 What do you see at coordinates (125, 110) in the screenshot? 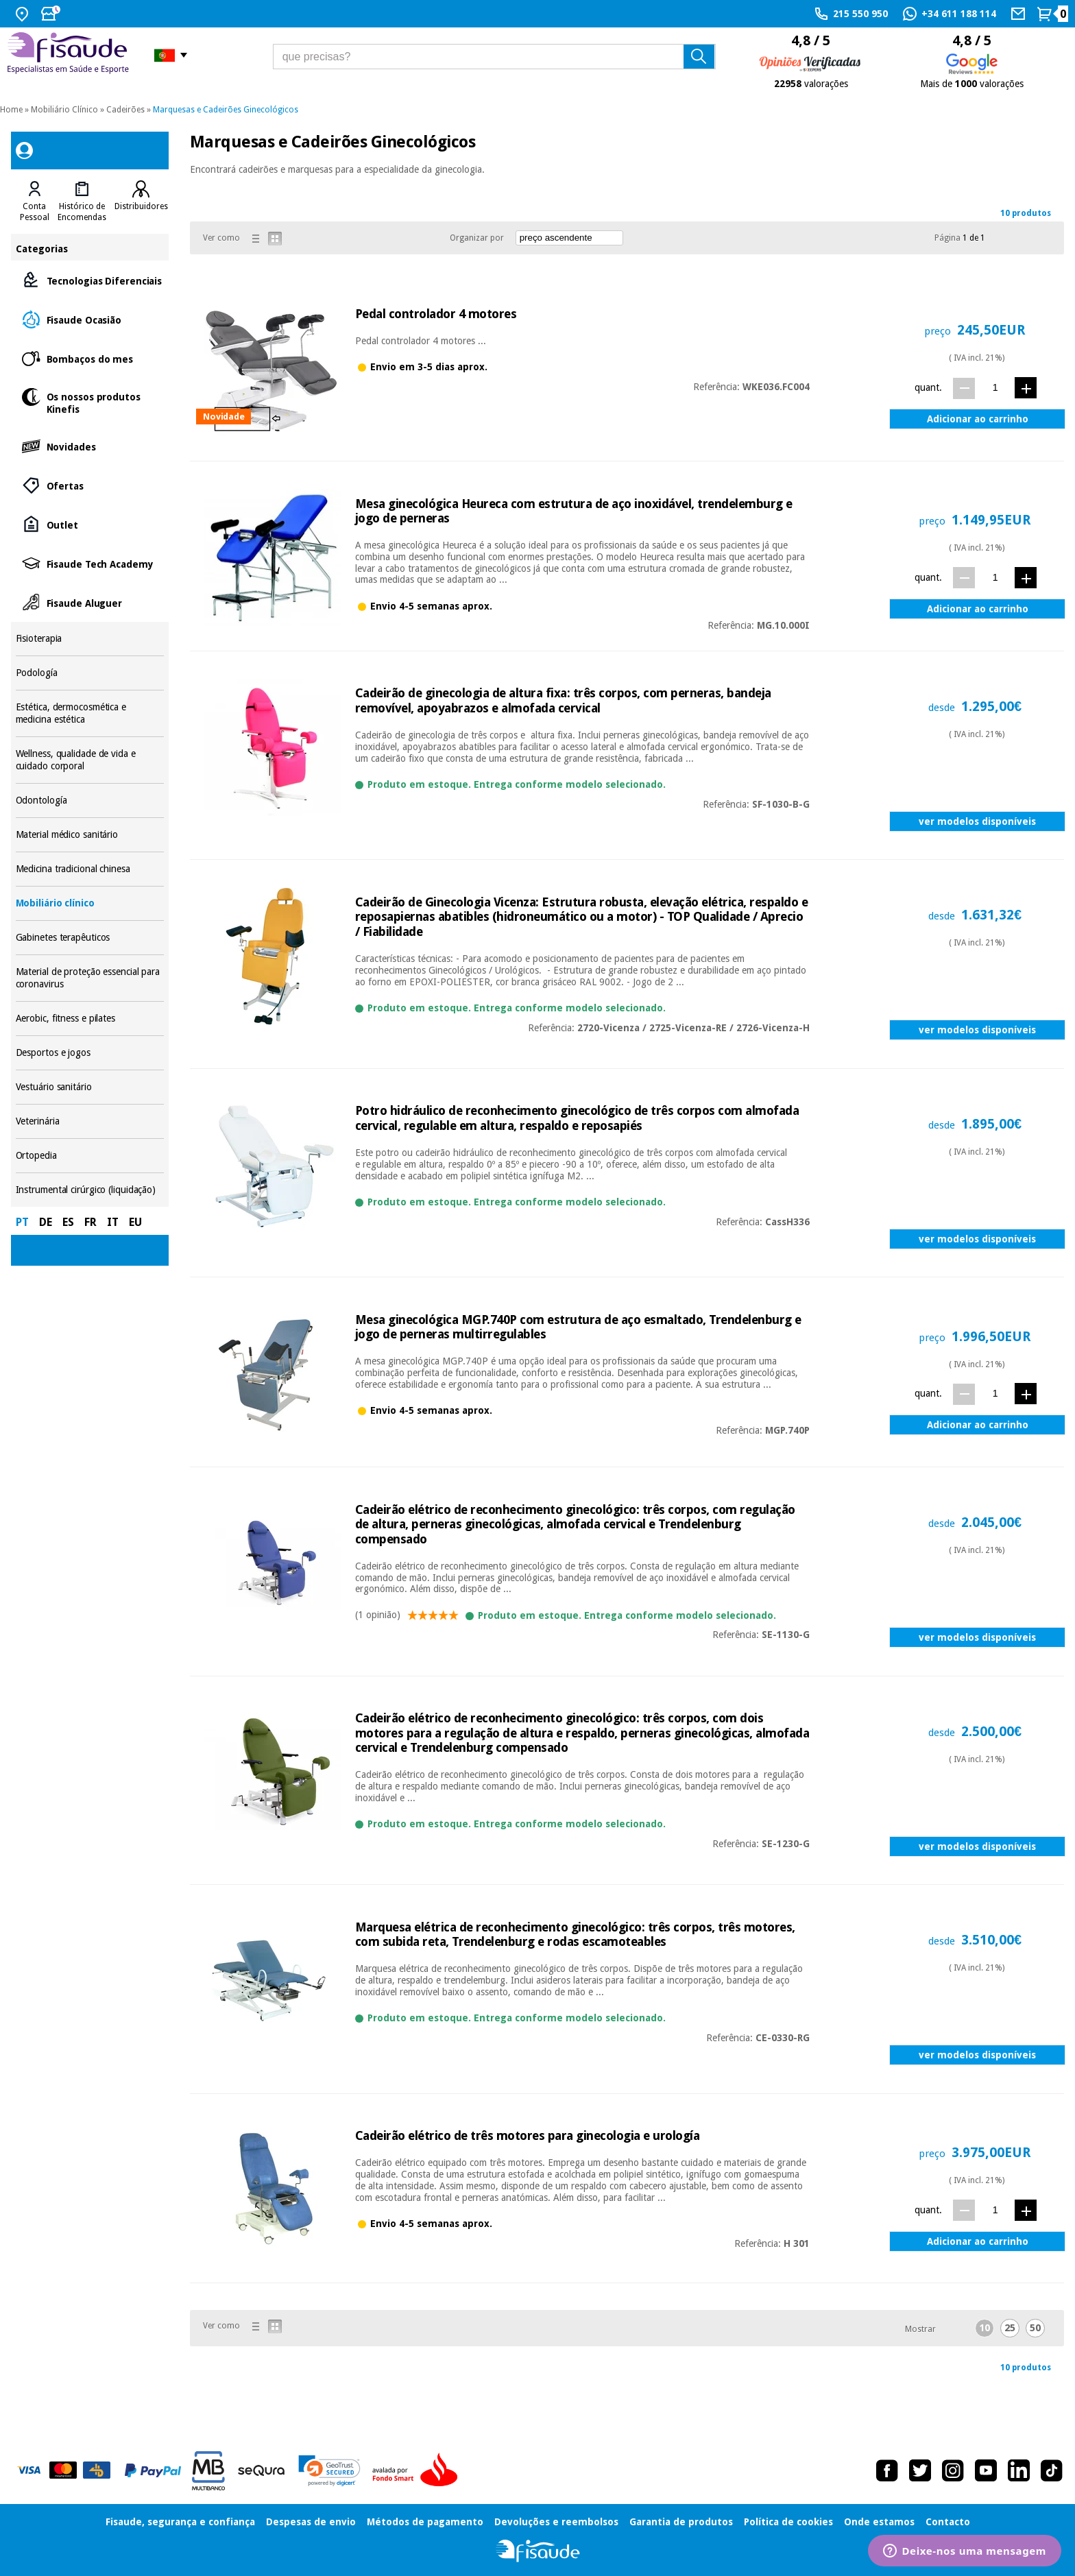
I see `Cadeirões` at bounding box center [125, 110].